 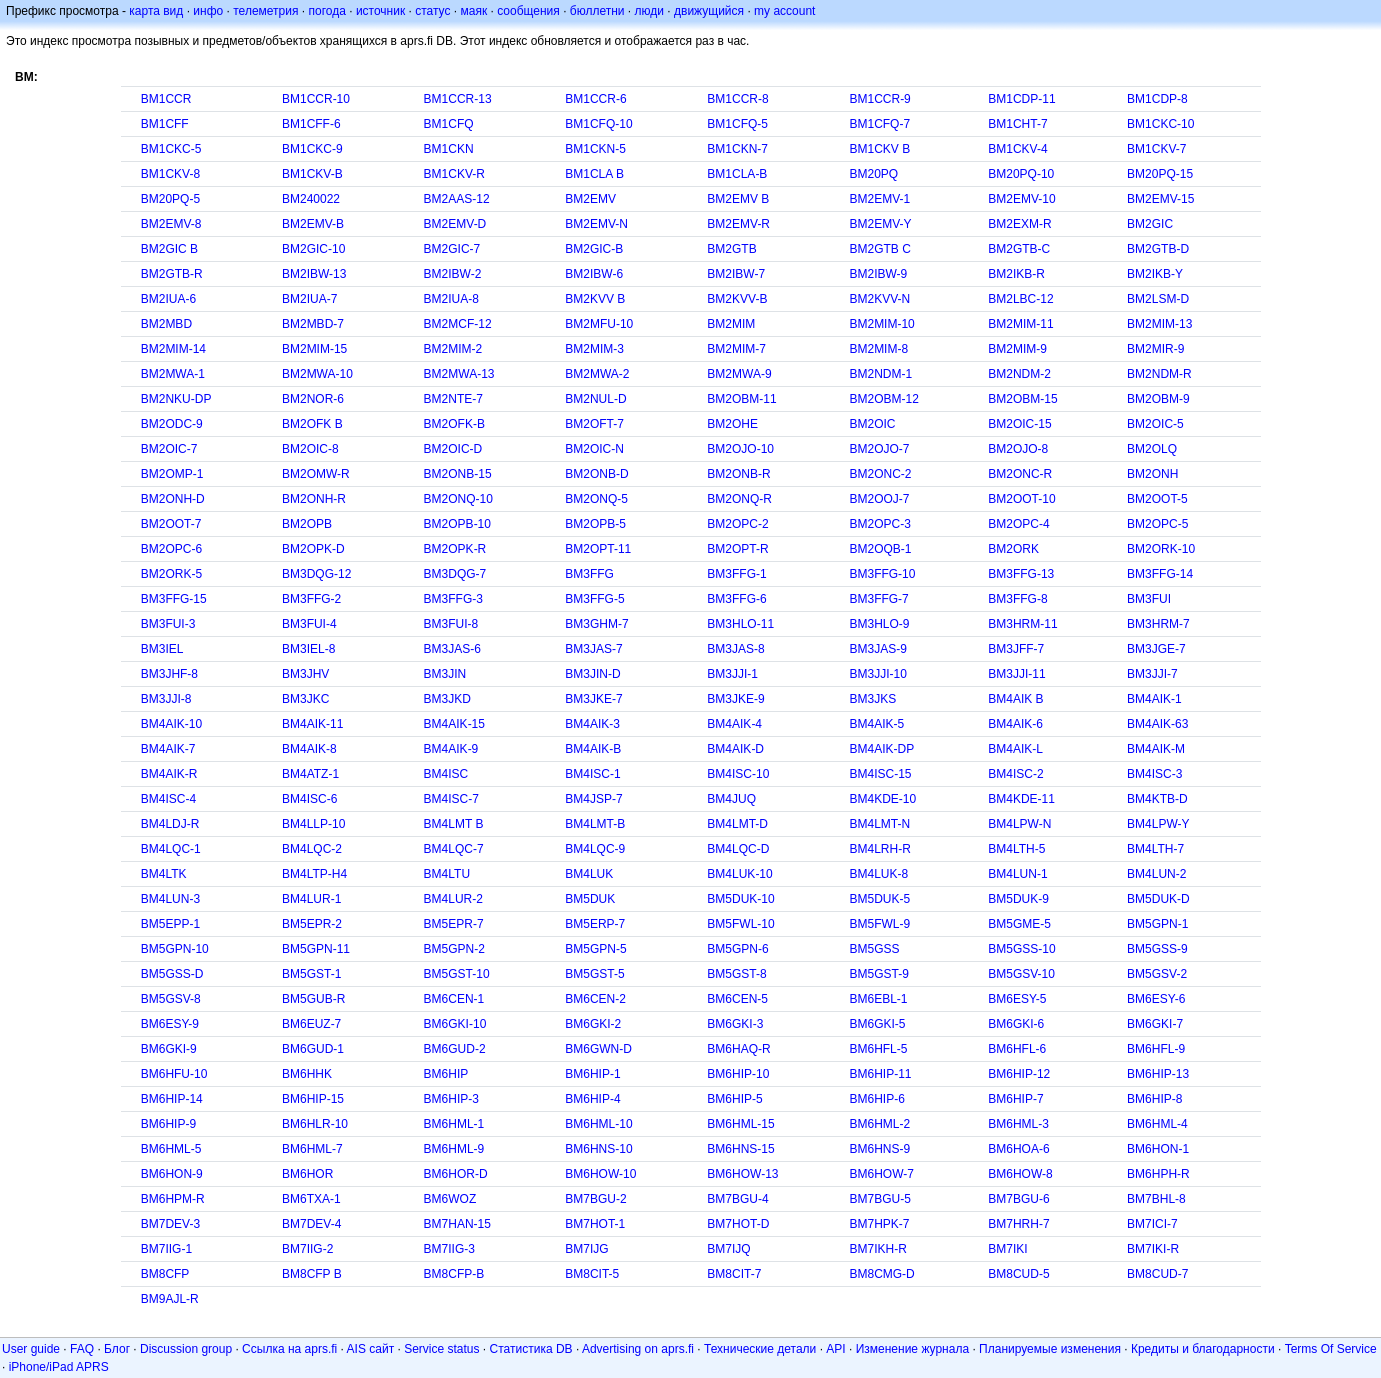 What do you see at coordinates (739, 499) in the screenshot?
I see `BM2ONQ-R` at bounding box center [739, 499].